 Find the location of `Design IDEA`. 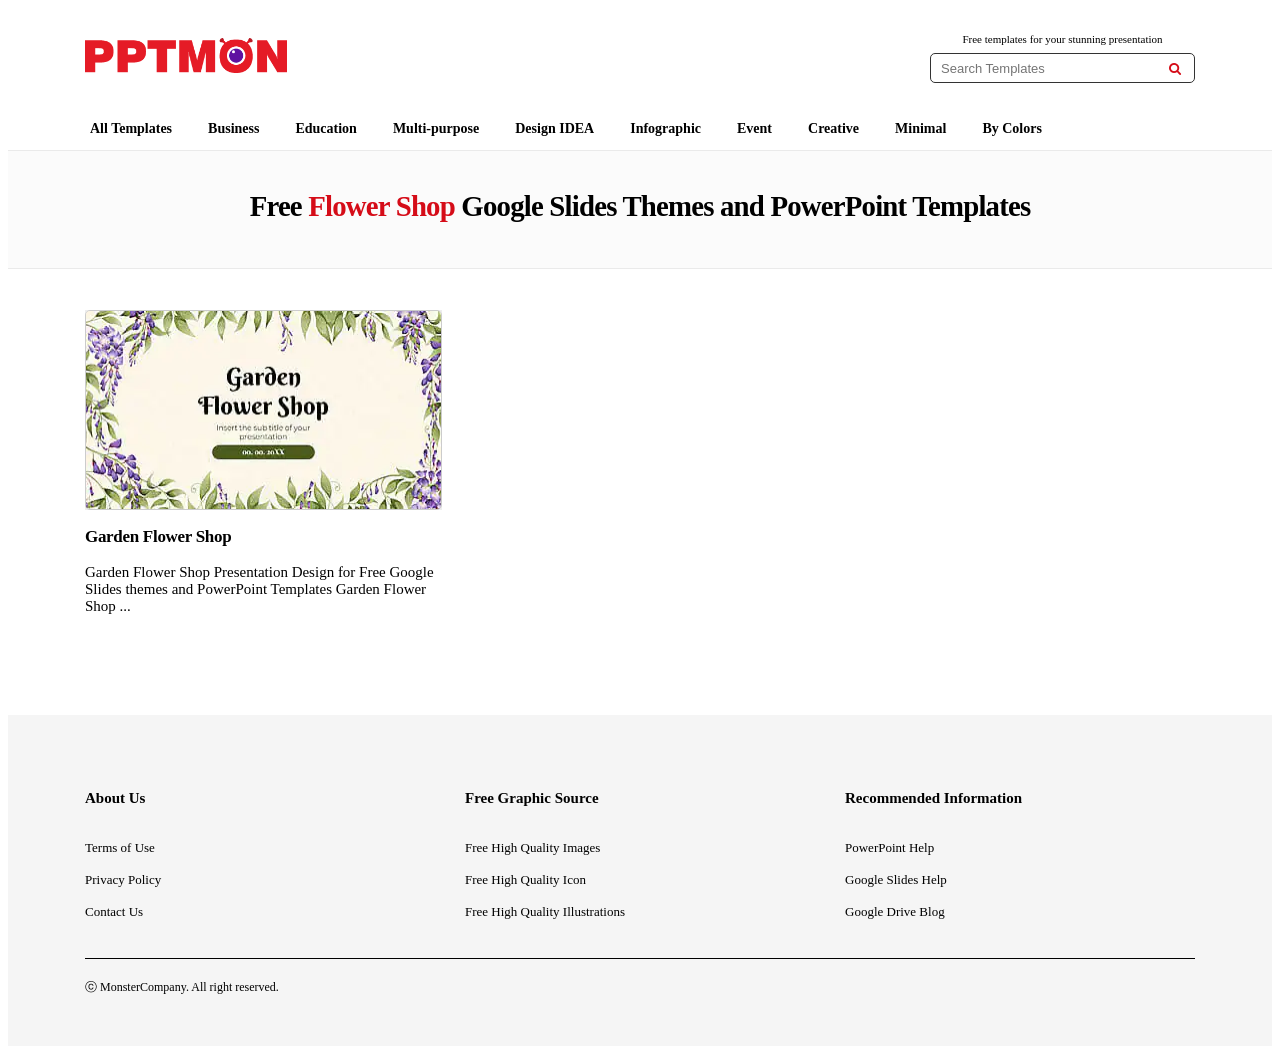

Design IDEA is located at coordinates (554, 128).